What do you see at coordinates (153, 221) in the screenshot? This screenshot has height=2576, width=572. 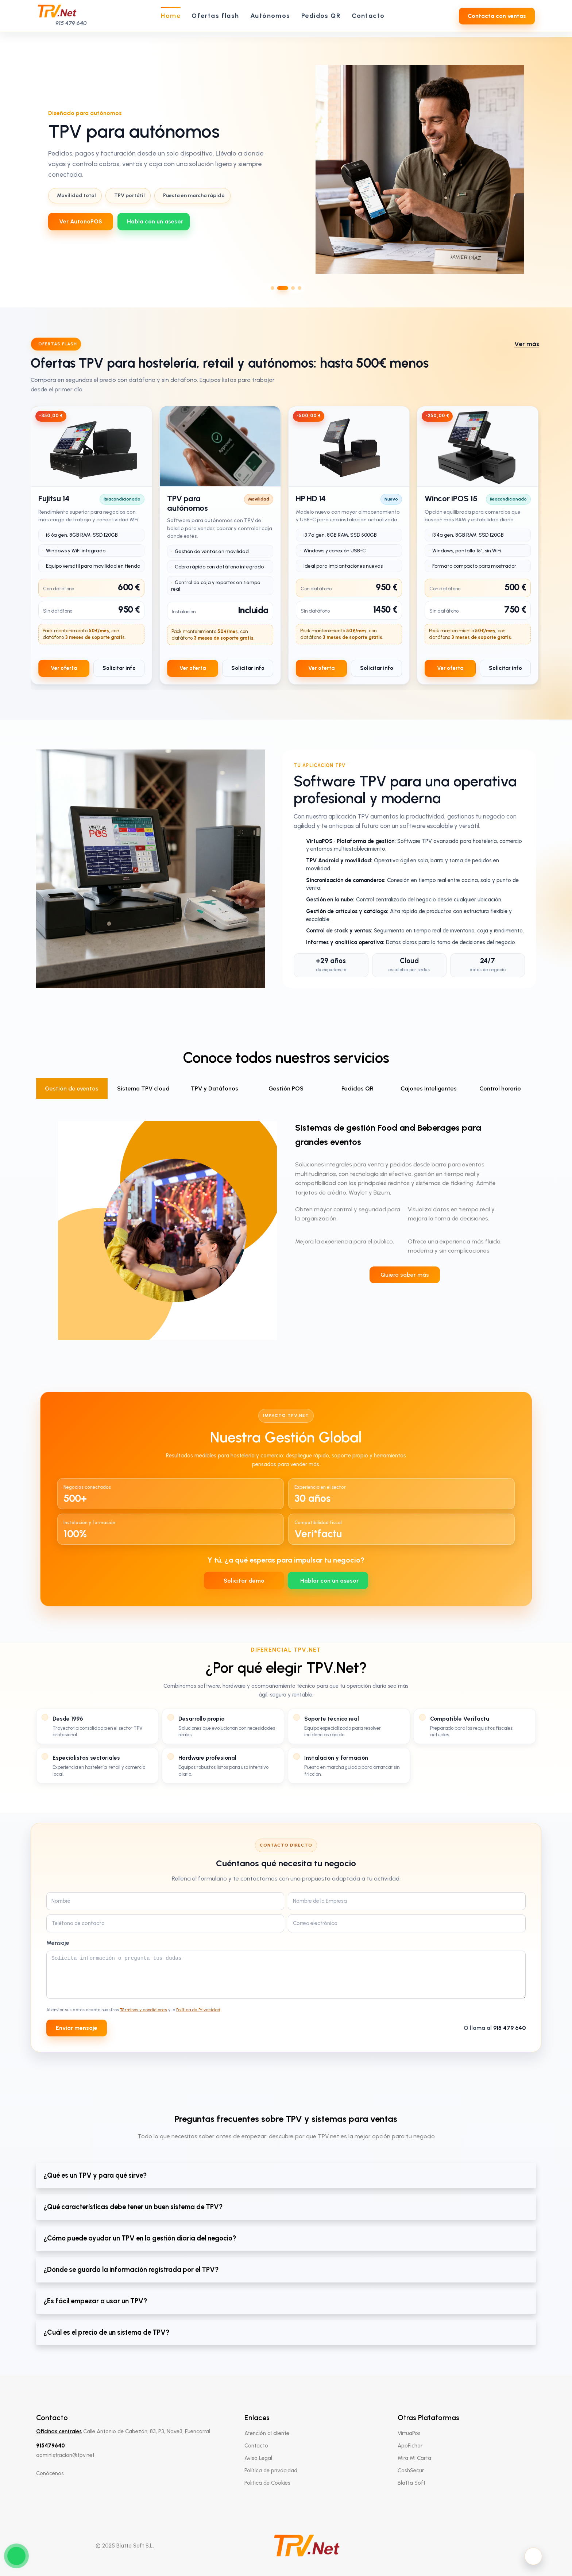 I see `[WhatsApp 639712737]` at bounding box center [153, 221].